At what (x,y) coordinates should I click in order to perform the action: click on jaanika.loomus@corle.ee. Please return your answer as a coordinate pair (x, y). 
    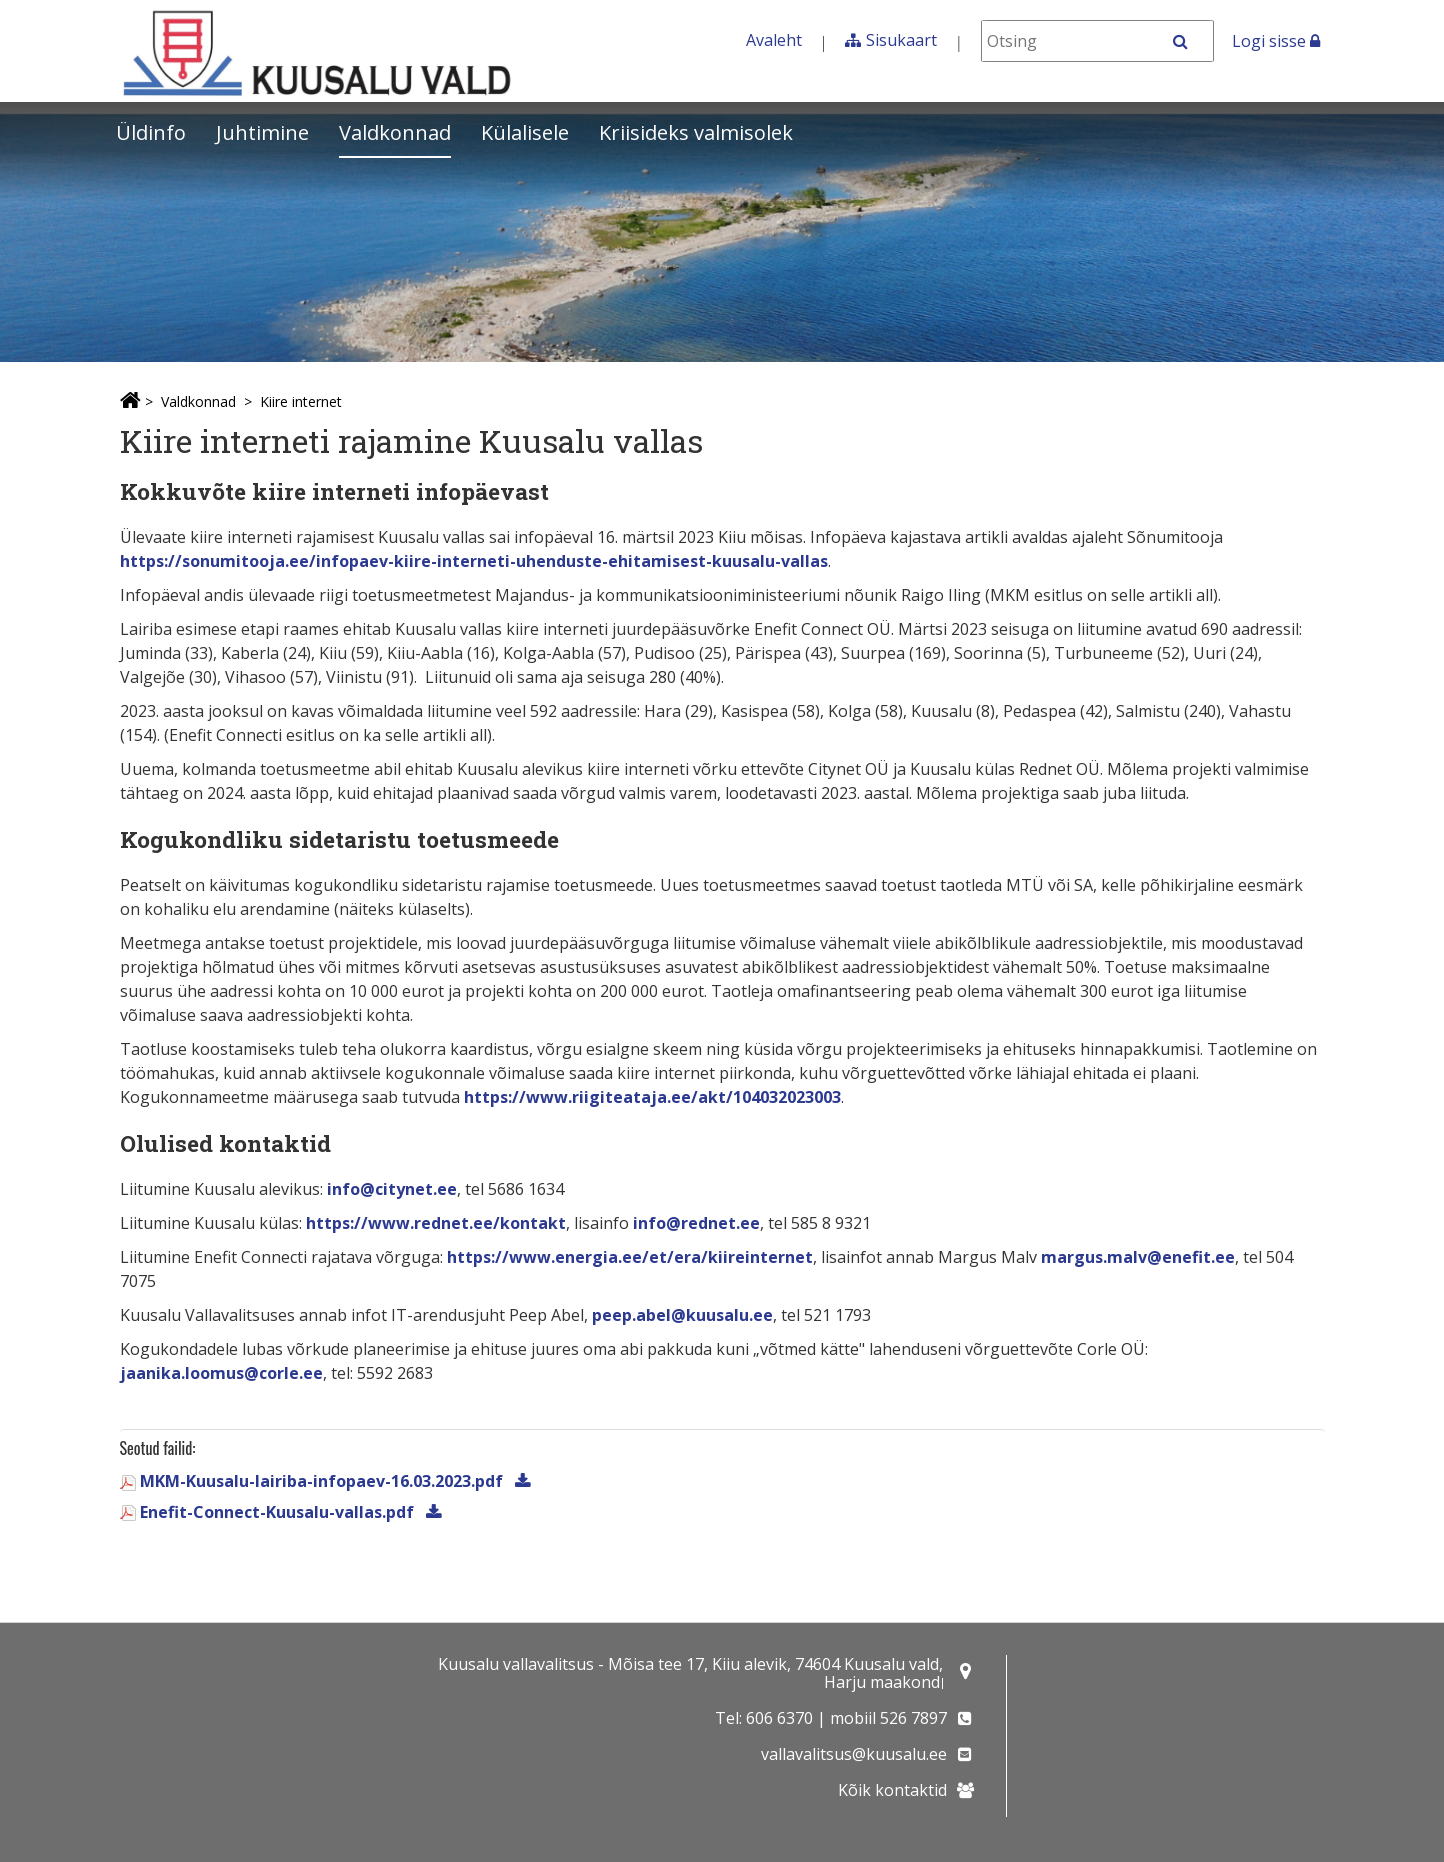
    Looking at the image, I should click on (221, 1373).